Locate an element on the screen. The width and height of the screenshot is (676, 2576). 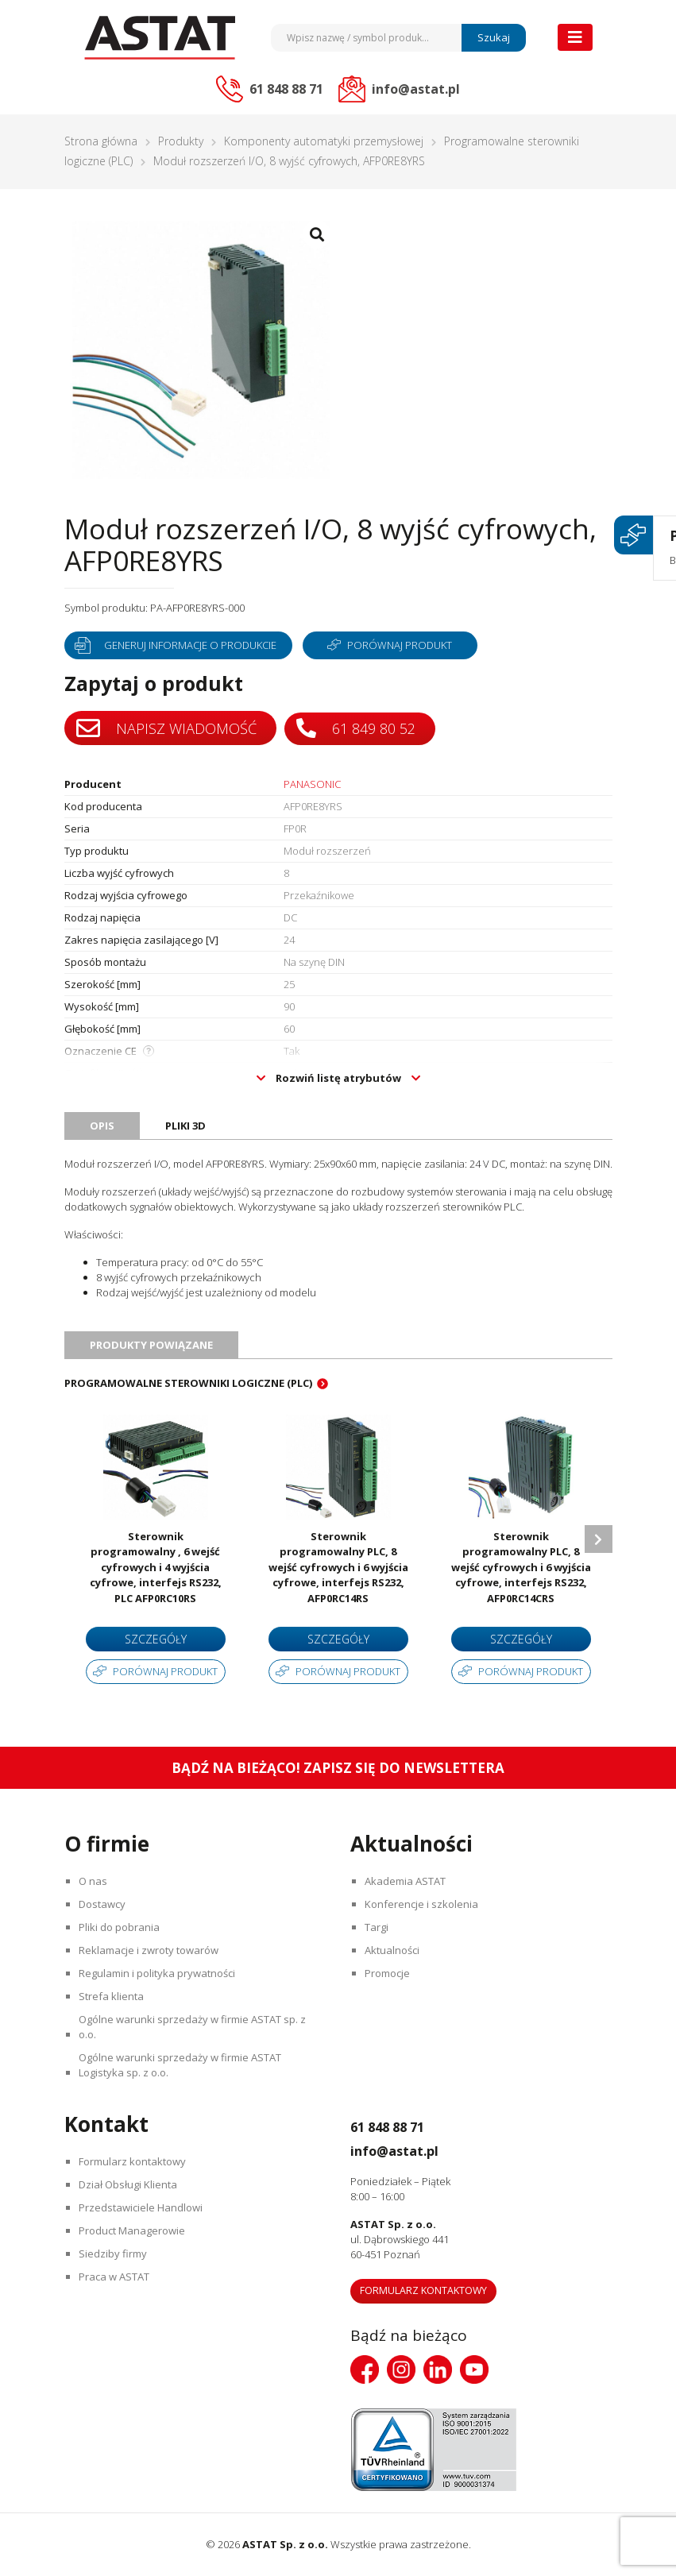
Strona główna is located at coordinates (100, 141).